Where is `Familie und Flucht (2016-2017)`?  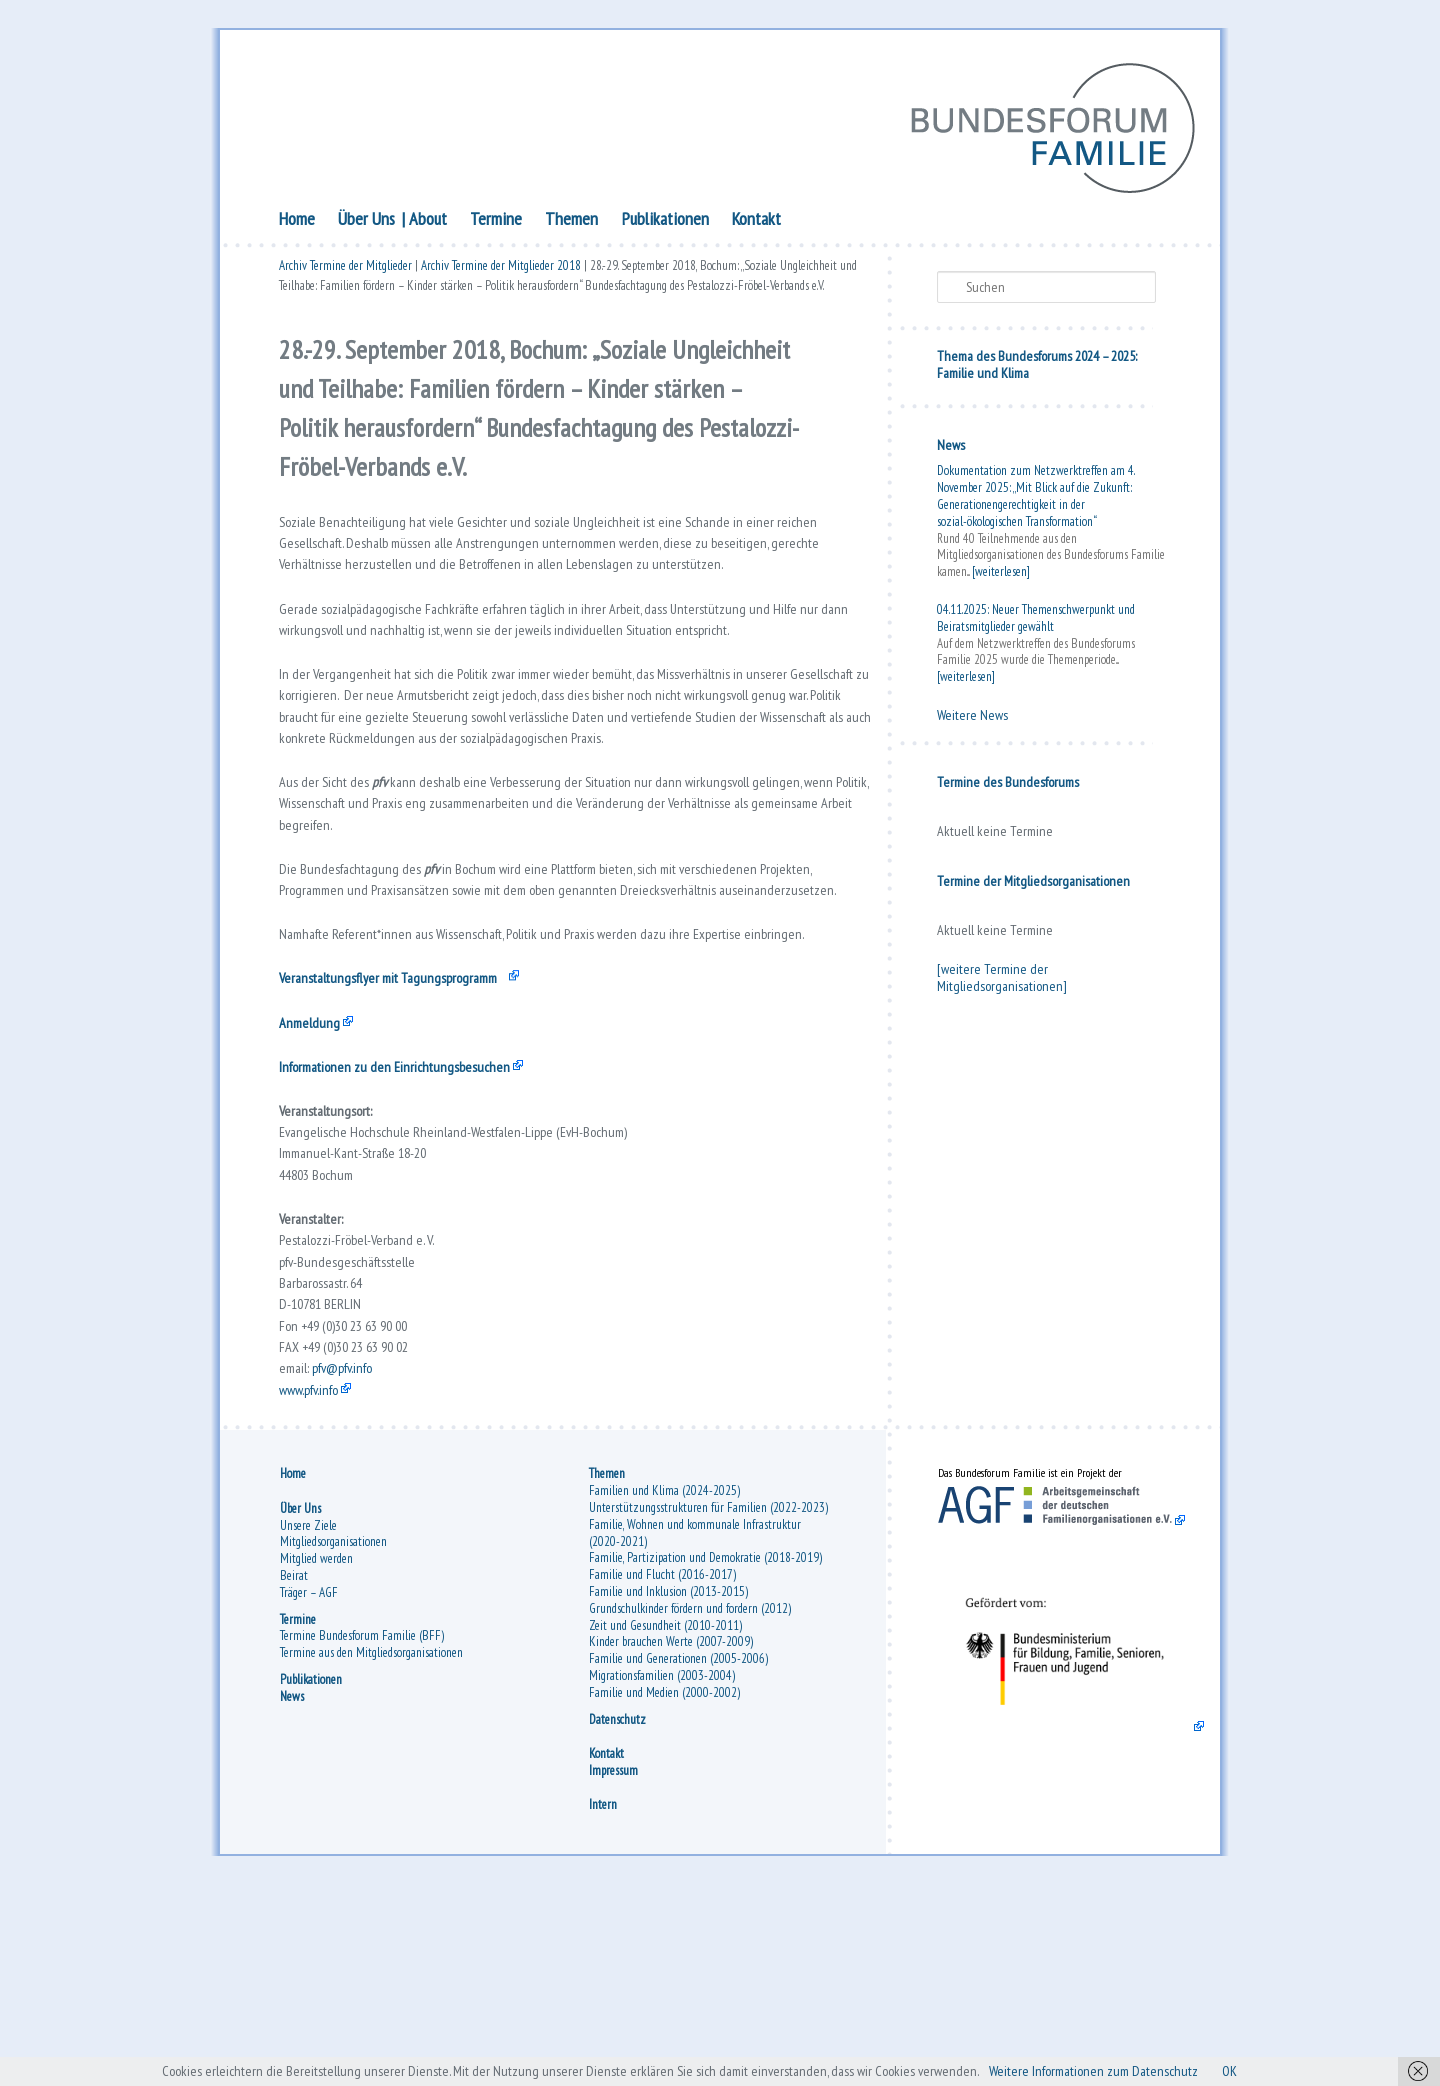 Familie und Flucht (2016-2017) is located at coordinates (662, 1769).